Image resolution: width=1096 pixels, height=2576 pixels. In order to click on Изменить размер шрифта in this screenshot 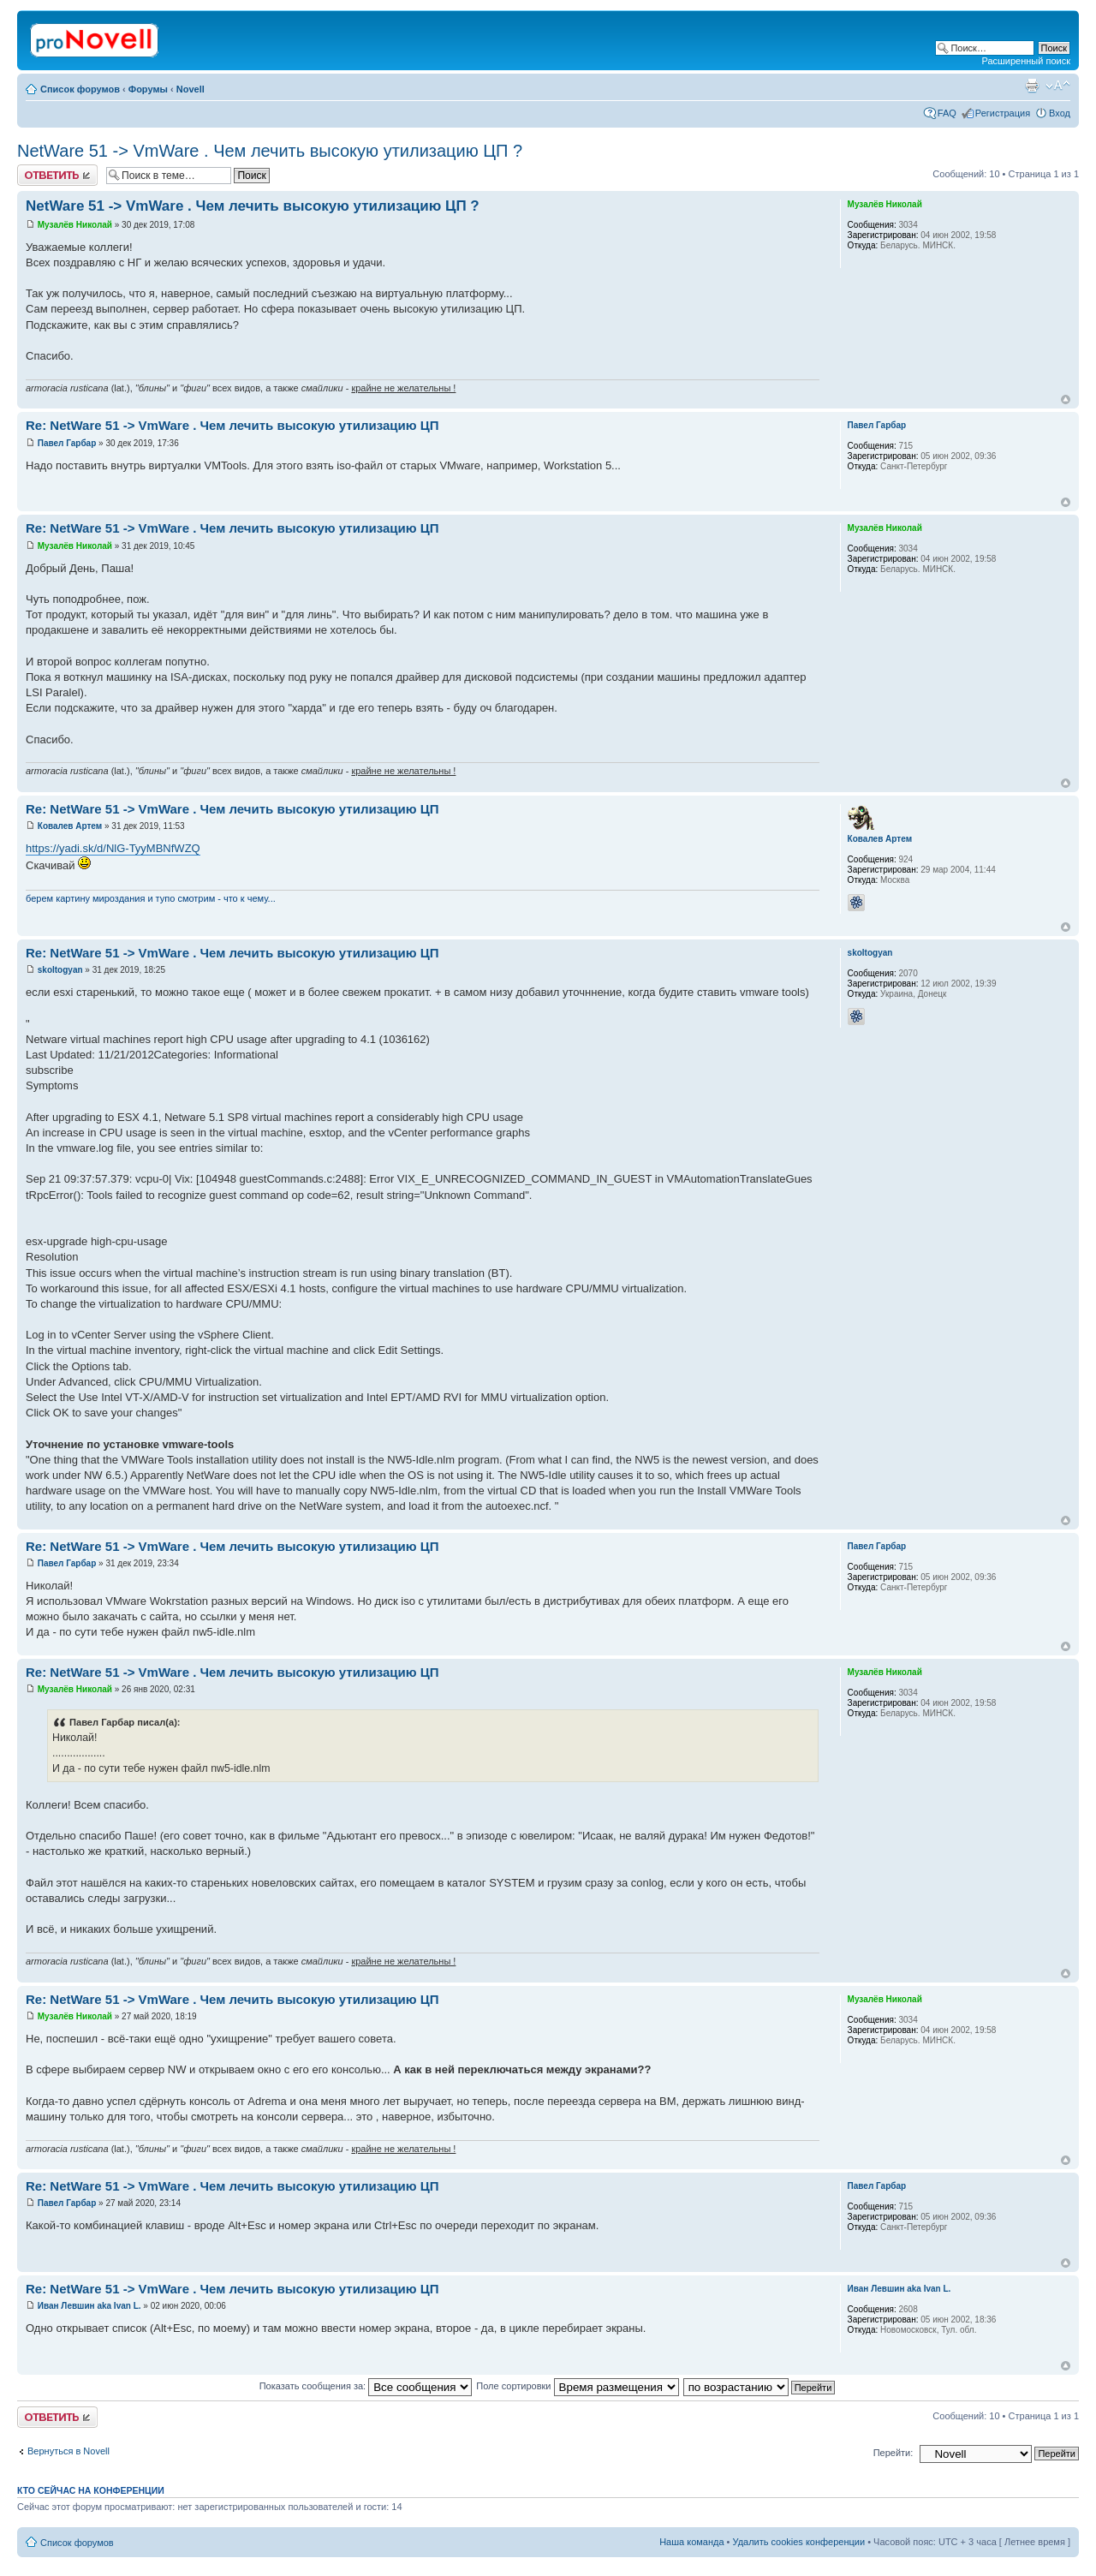, I will do `click(1057, 85)`.